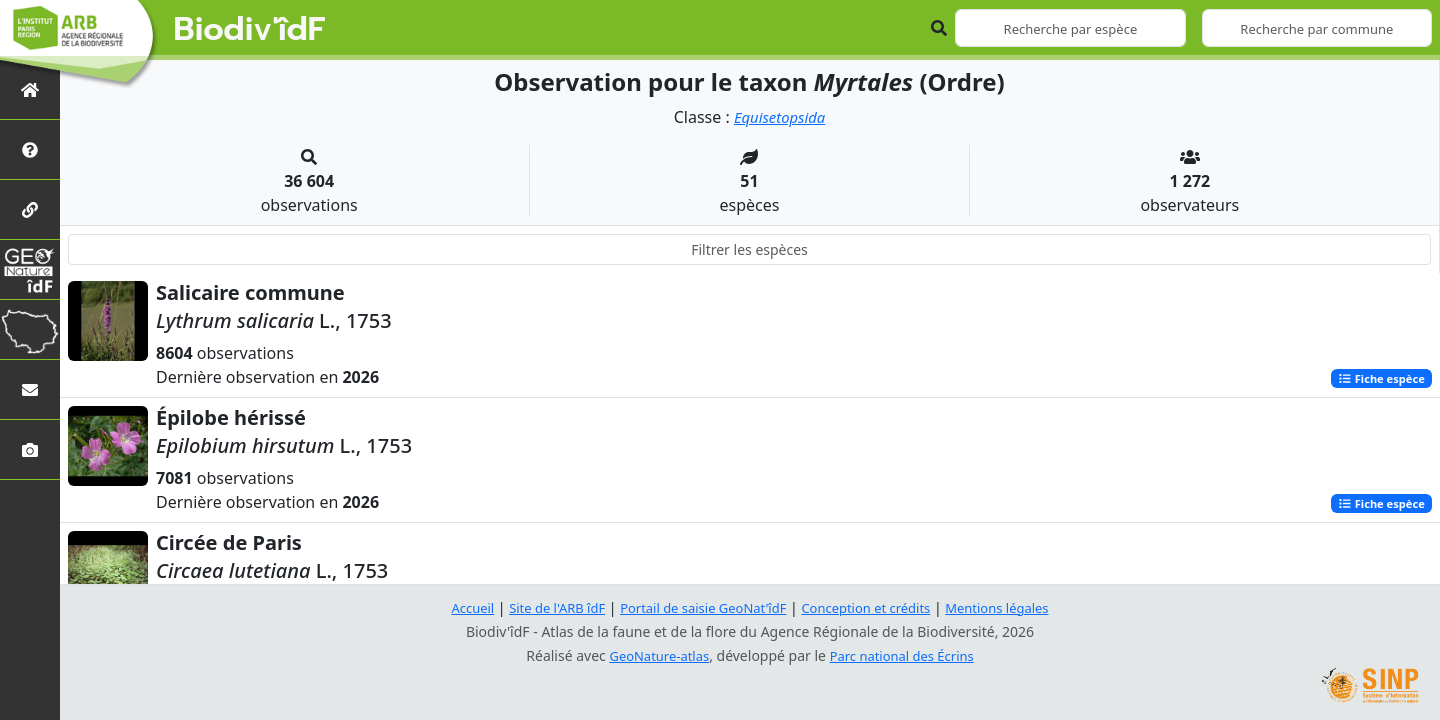 Image resolution: width=1440 pixels, height=720 pixels. Describe the element at coordinates (654, 655) in the screenshot. I see `GeoNature-atlas` at that location.